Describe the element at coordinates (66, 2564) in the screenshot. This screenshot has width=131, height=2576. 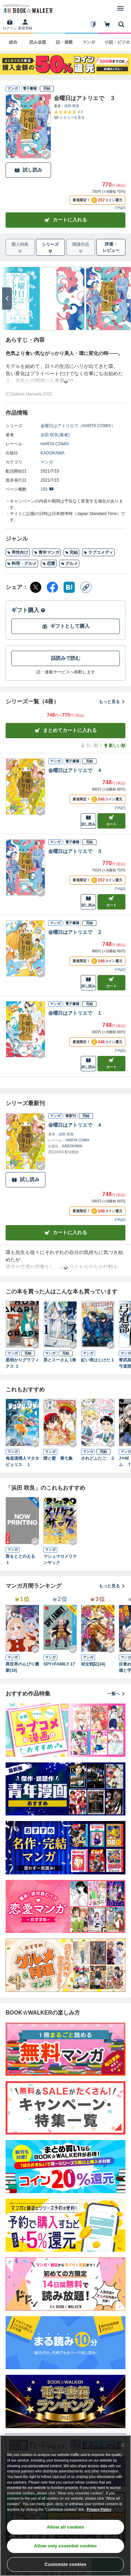
I see `Customize cookies [Customize cookies, Opens the preference center dialog]` at that location.